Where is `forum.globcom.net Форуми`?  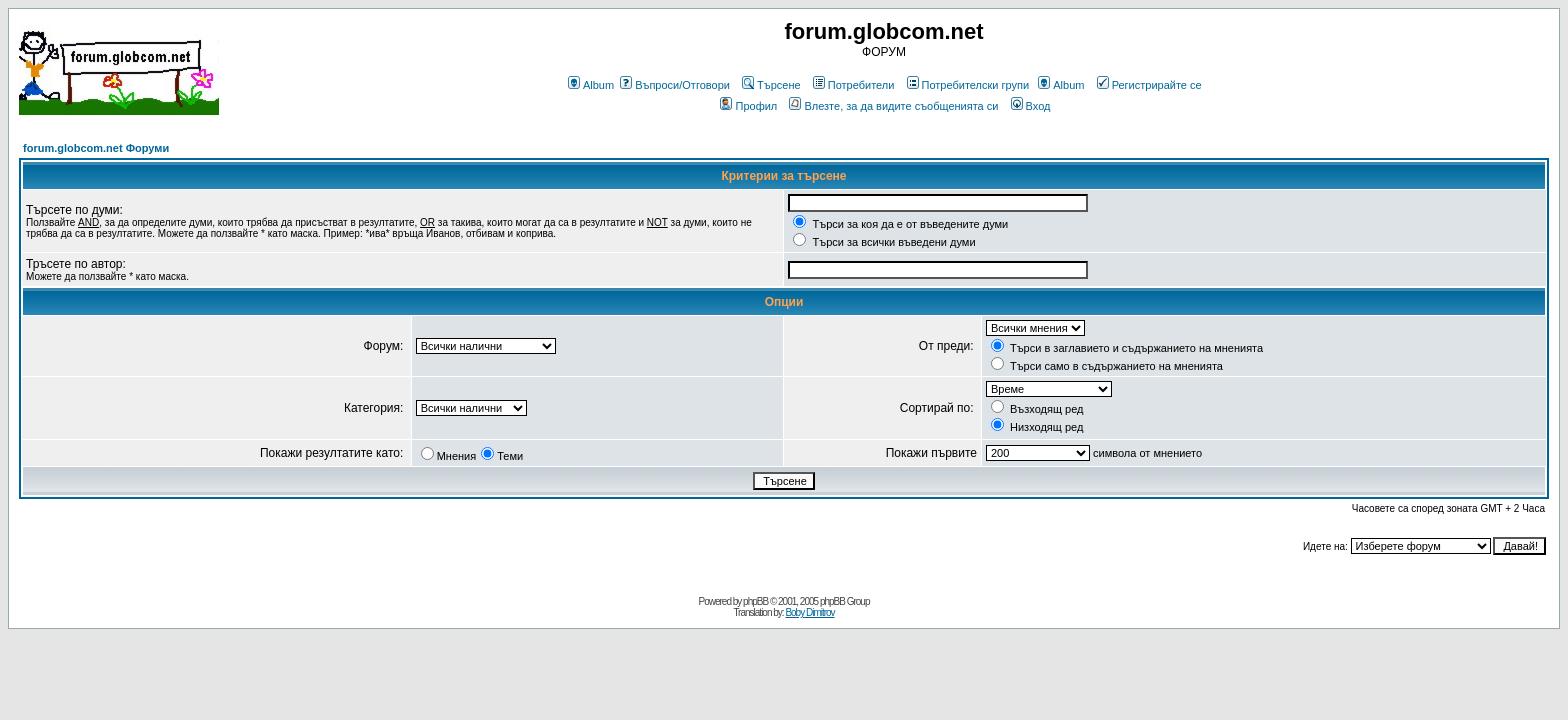 forum.globcom.net Форуми is located at coordinates (96, 148).